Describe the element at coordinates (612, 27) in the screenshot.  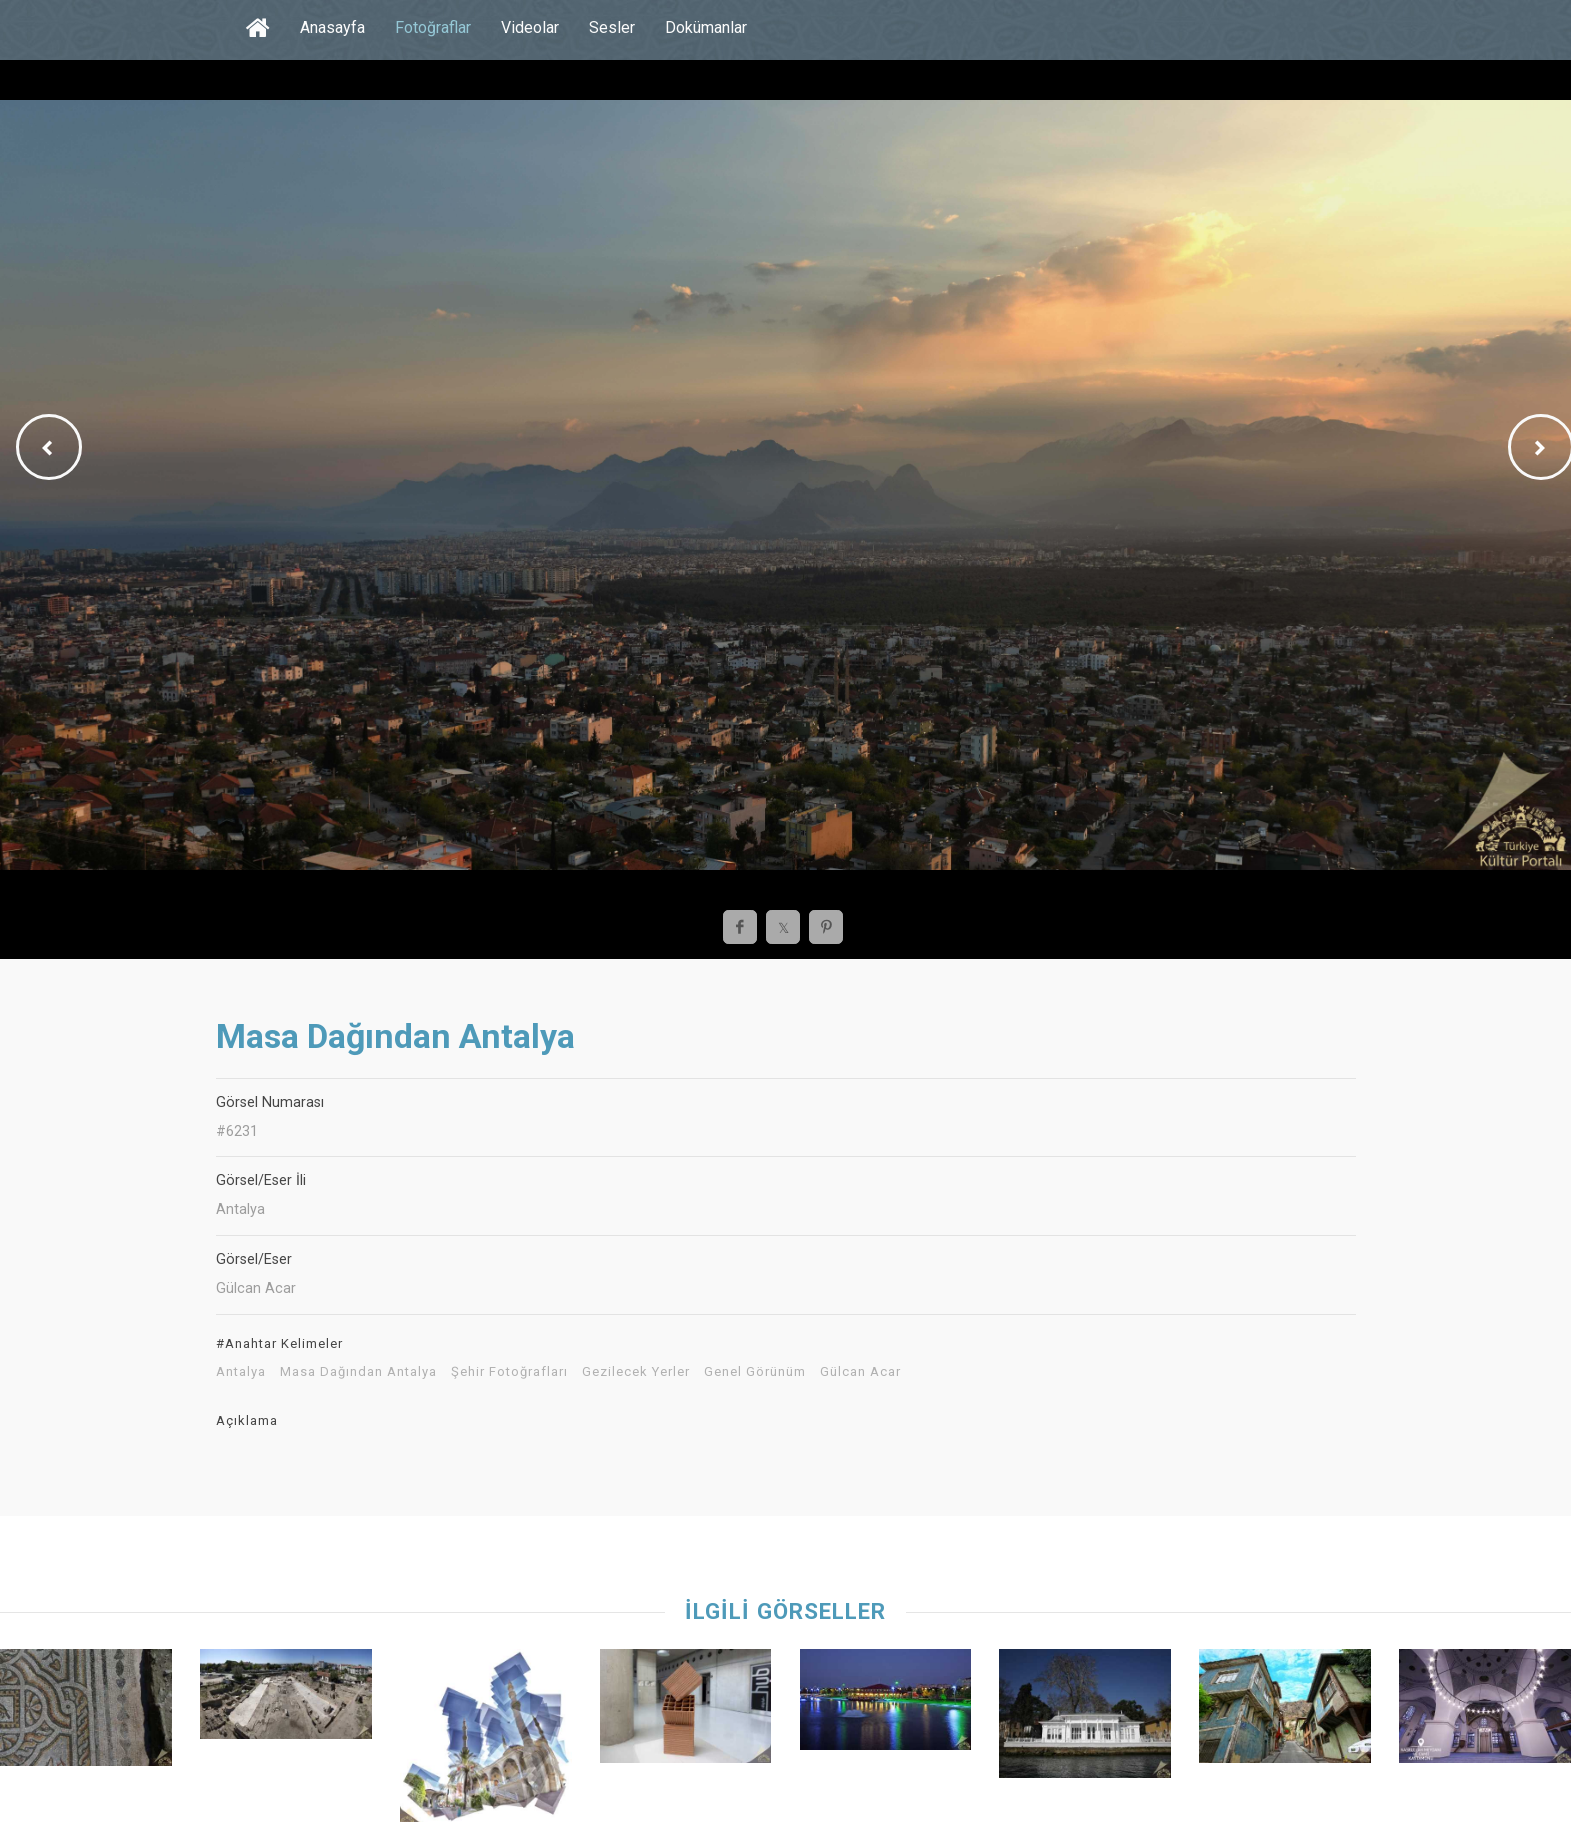
I see `Sesler` at that location.